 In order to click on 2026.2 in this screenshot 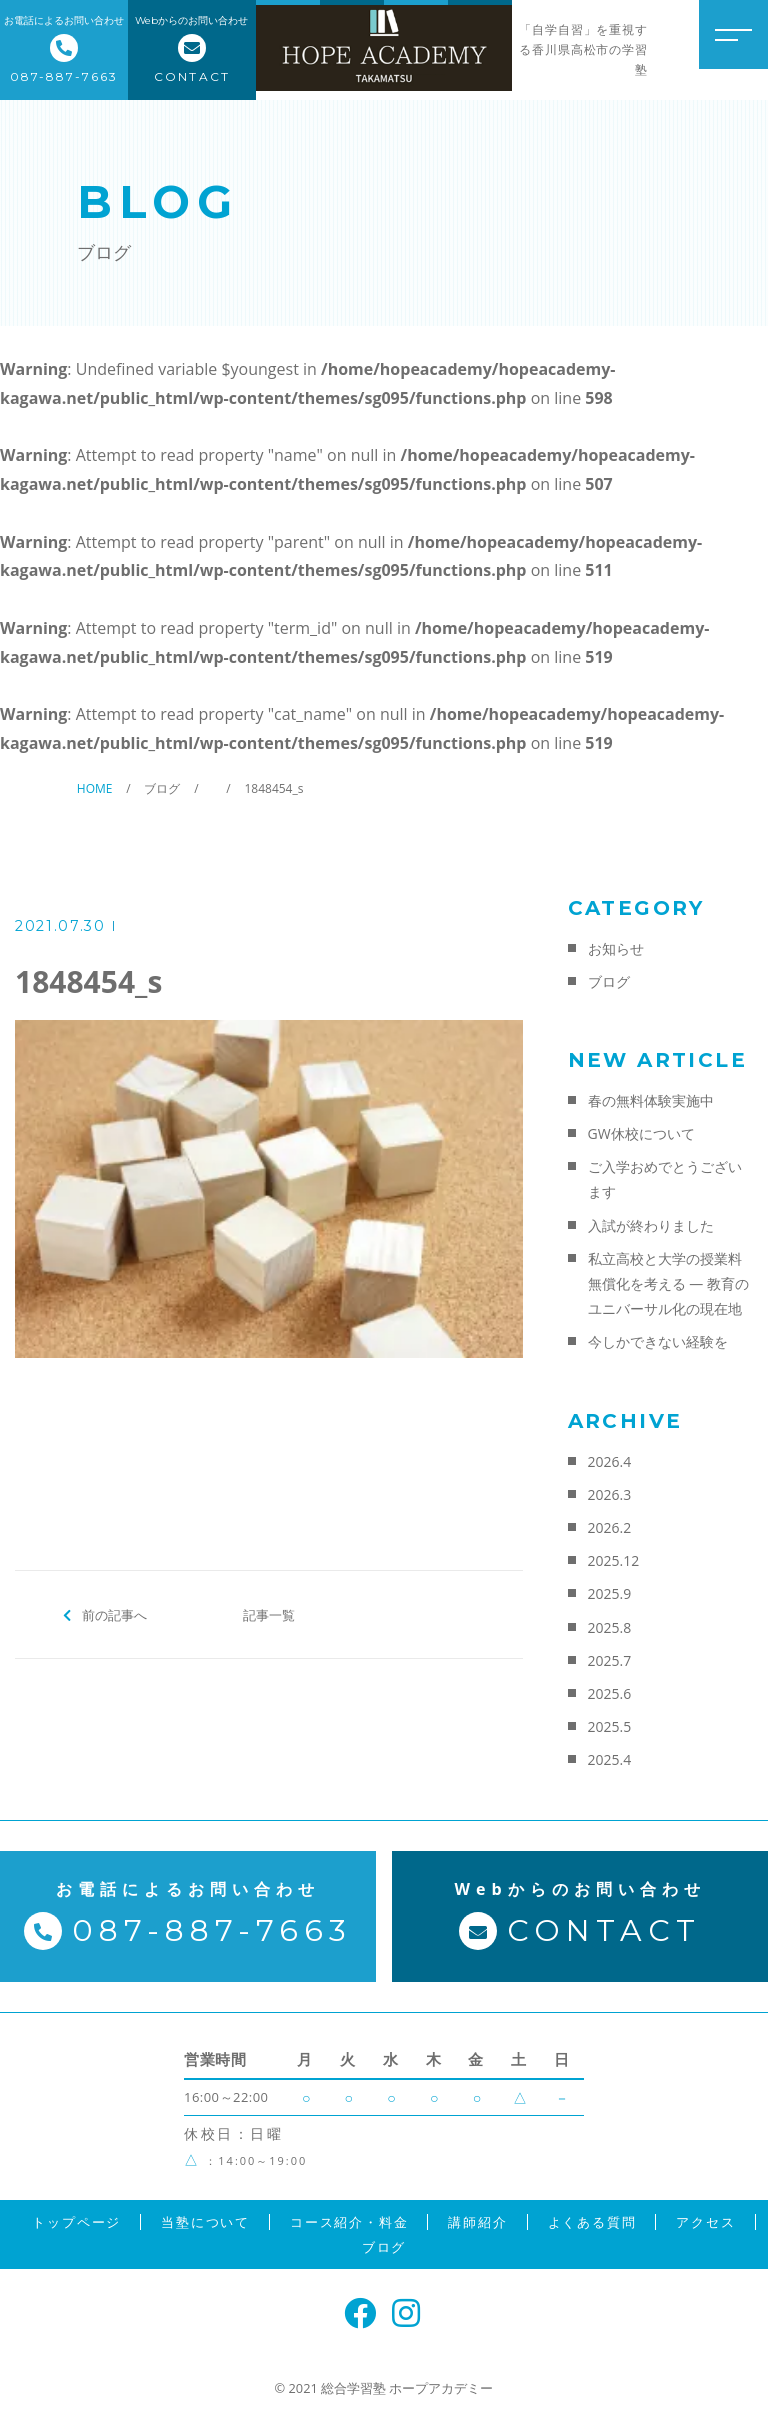, I will do `click(610, 1527)`.